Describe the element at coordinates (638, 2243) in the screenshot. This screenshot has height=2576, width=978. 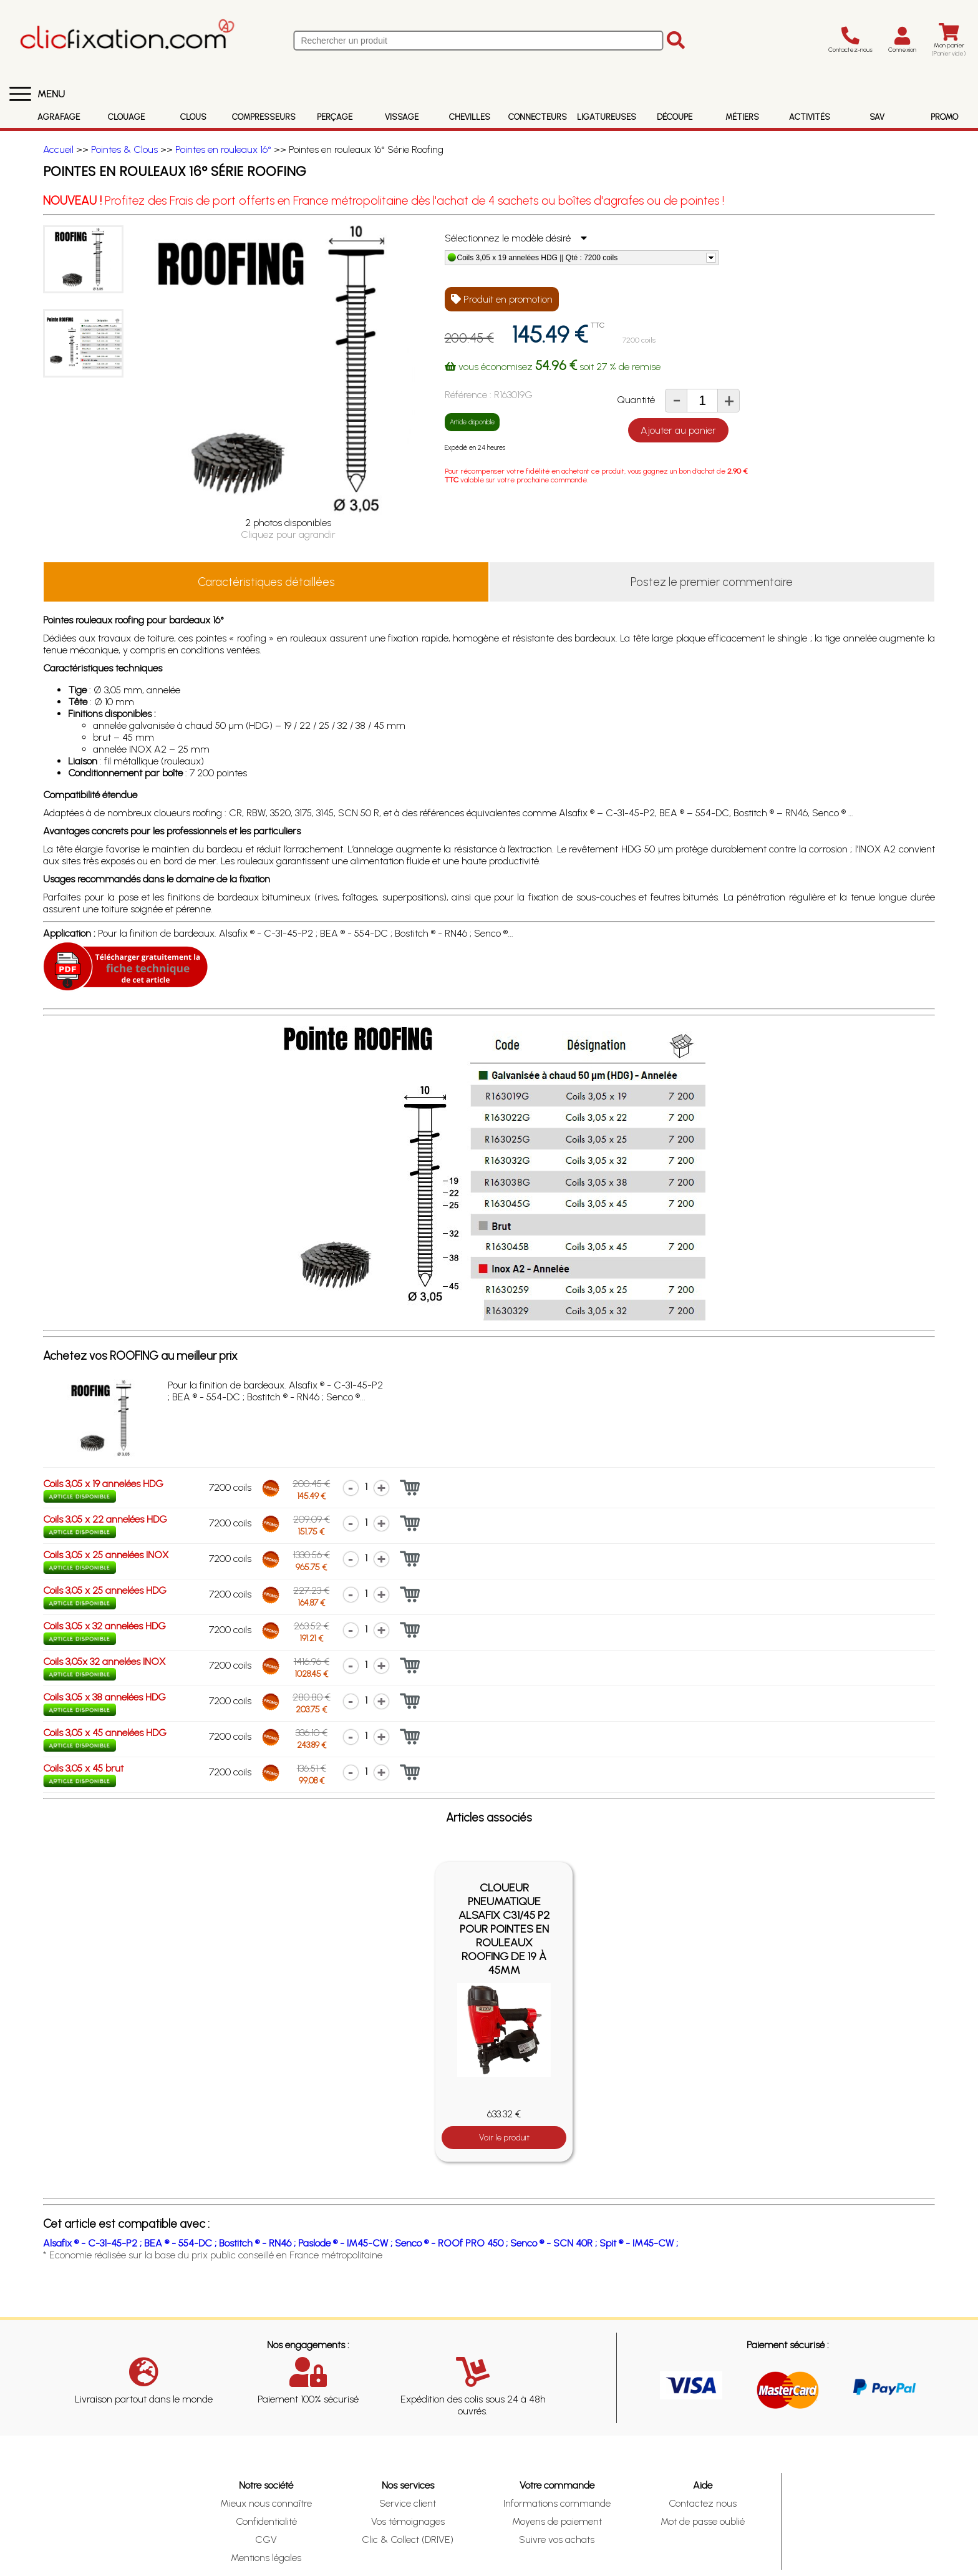
I see `Spit ® - IM45-CW ;` at that location.